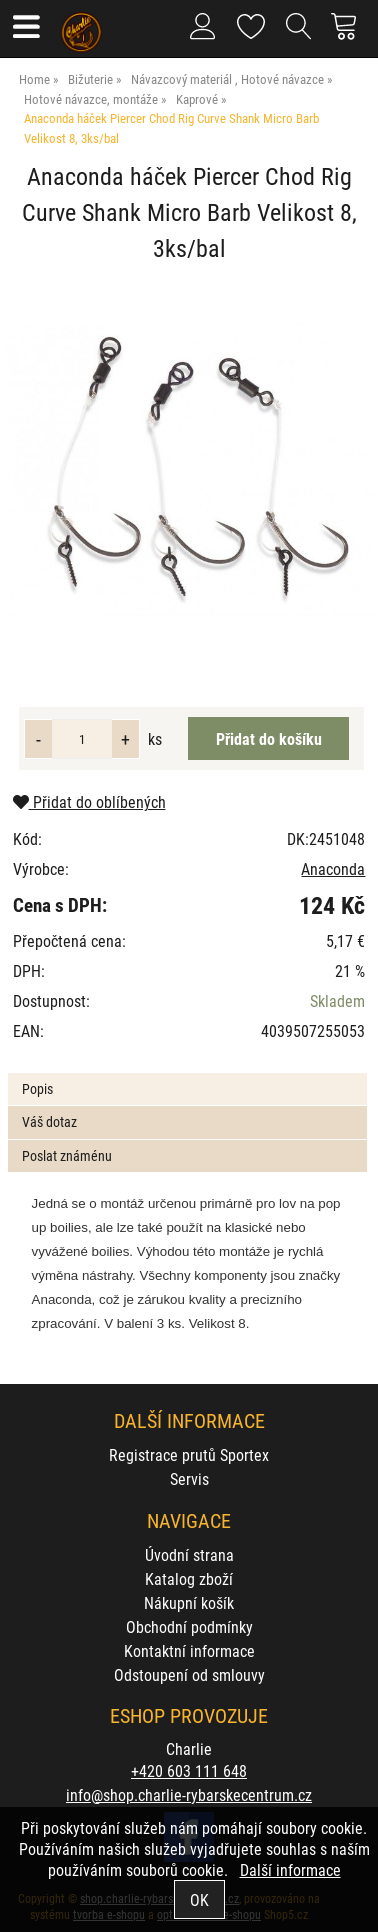  What do you see at coordinates (333, 868) in the screenshot?
I see `Anaconda` at bounding box center [333, 868].